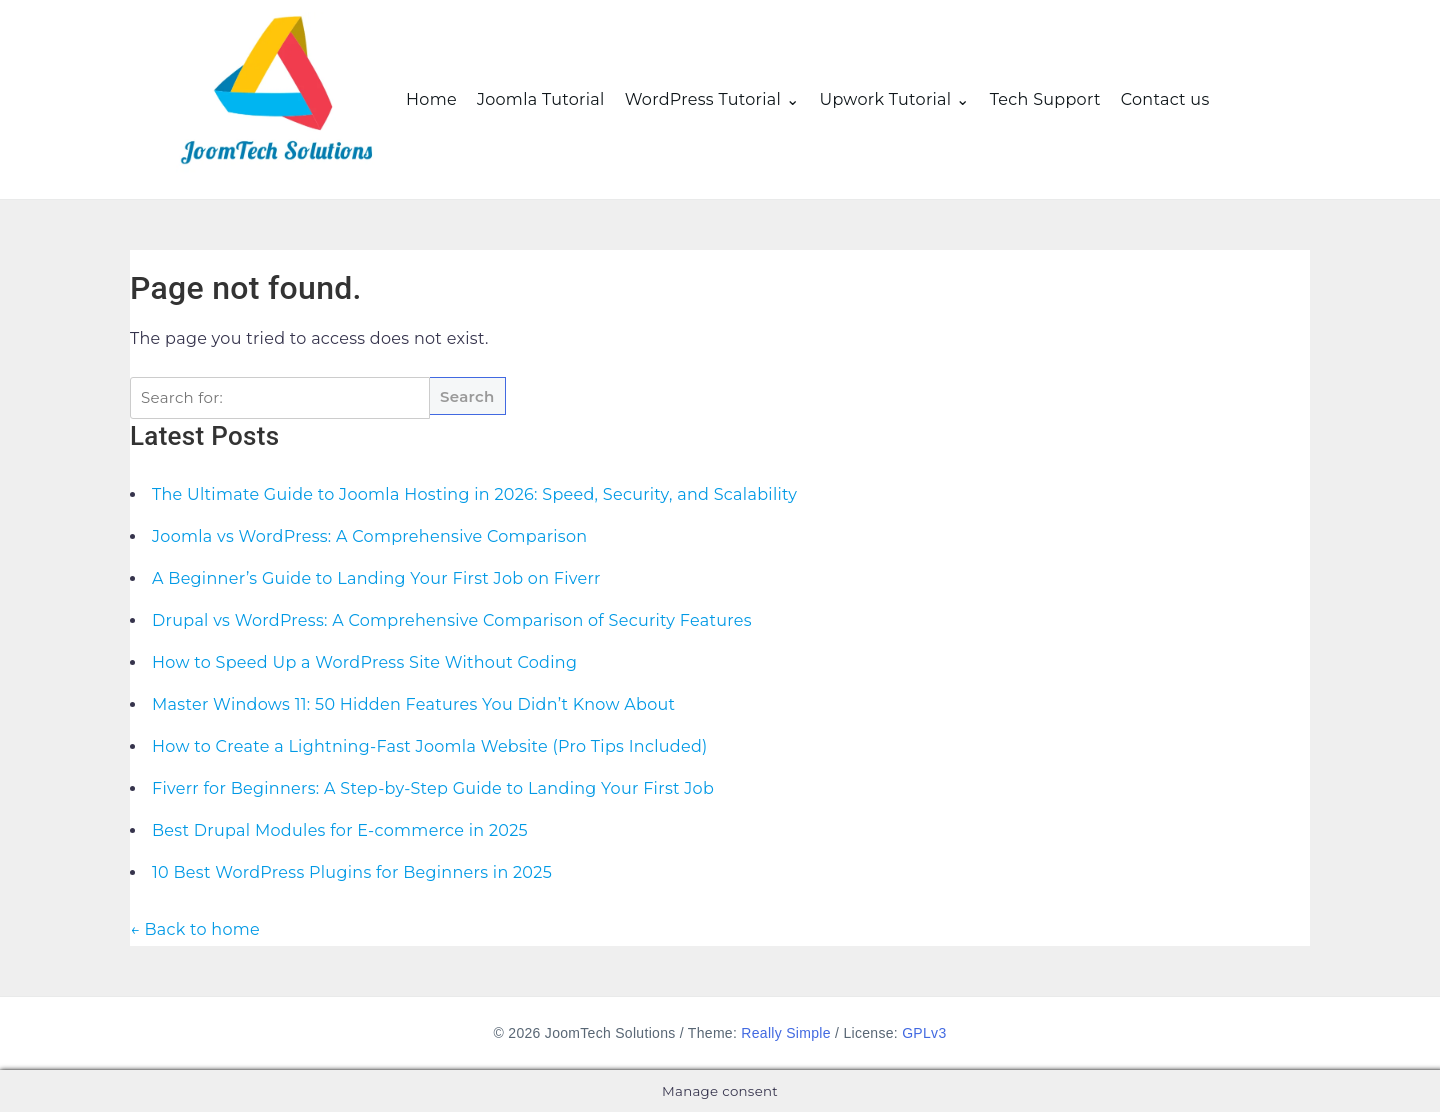 The width and height of the screenshot is (1440, 1112). Describe the element at coordinates (467, 396) in the screenshot. I see `Search` at that location.